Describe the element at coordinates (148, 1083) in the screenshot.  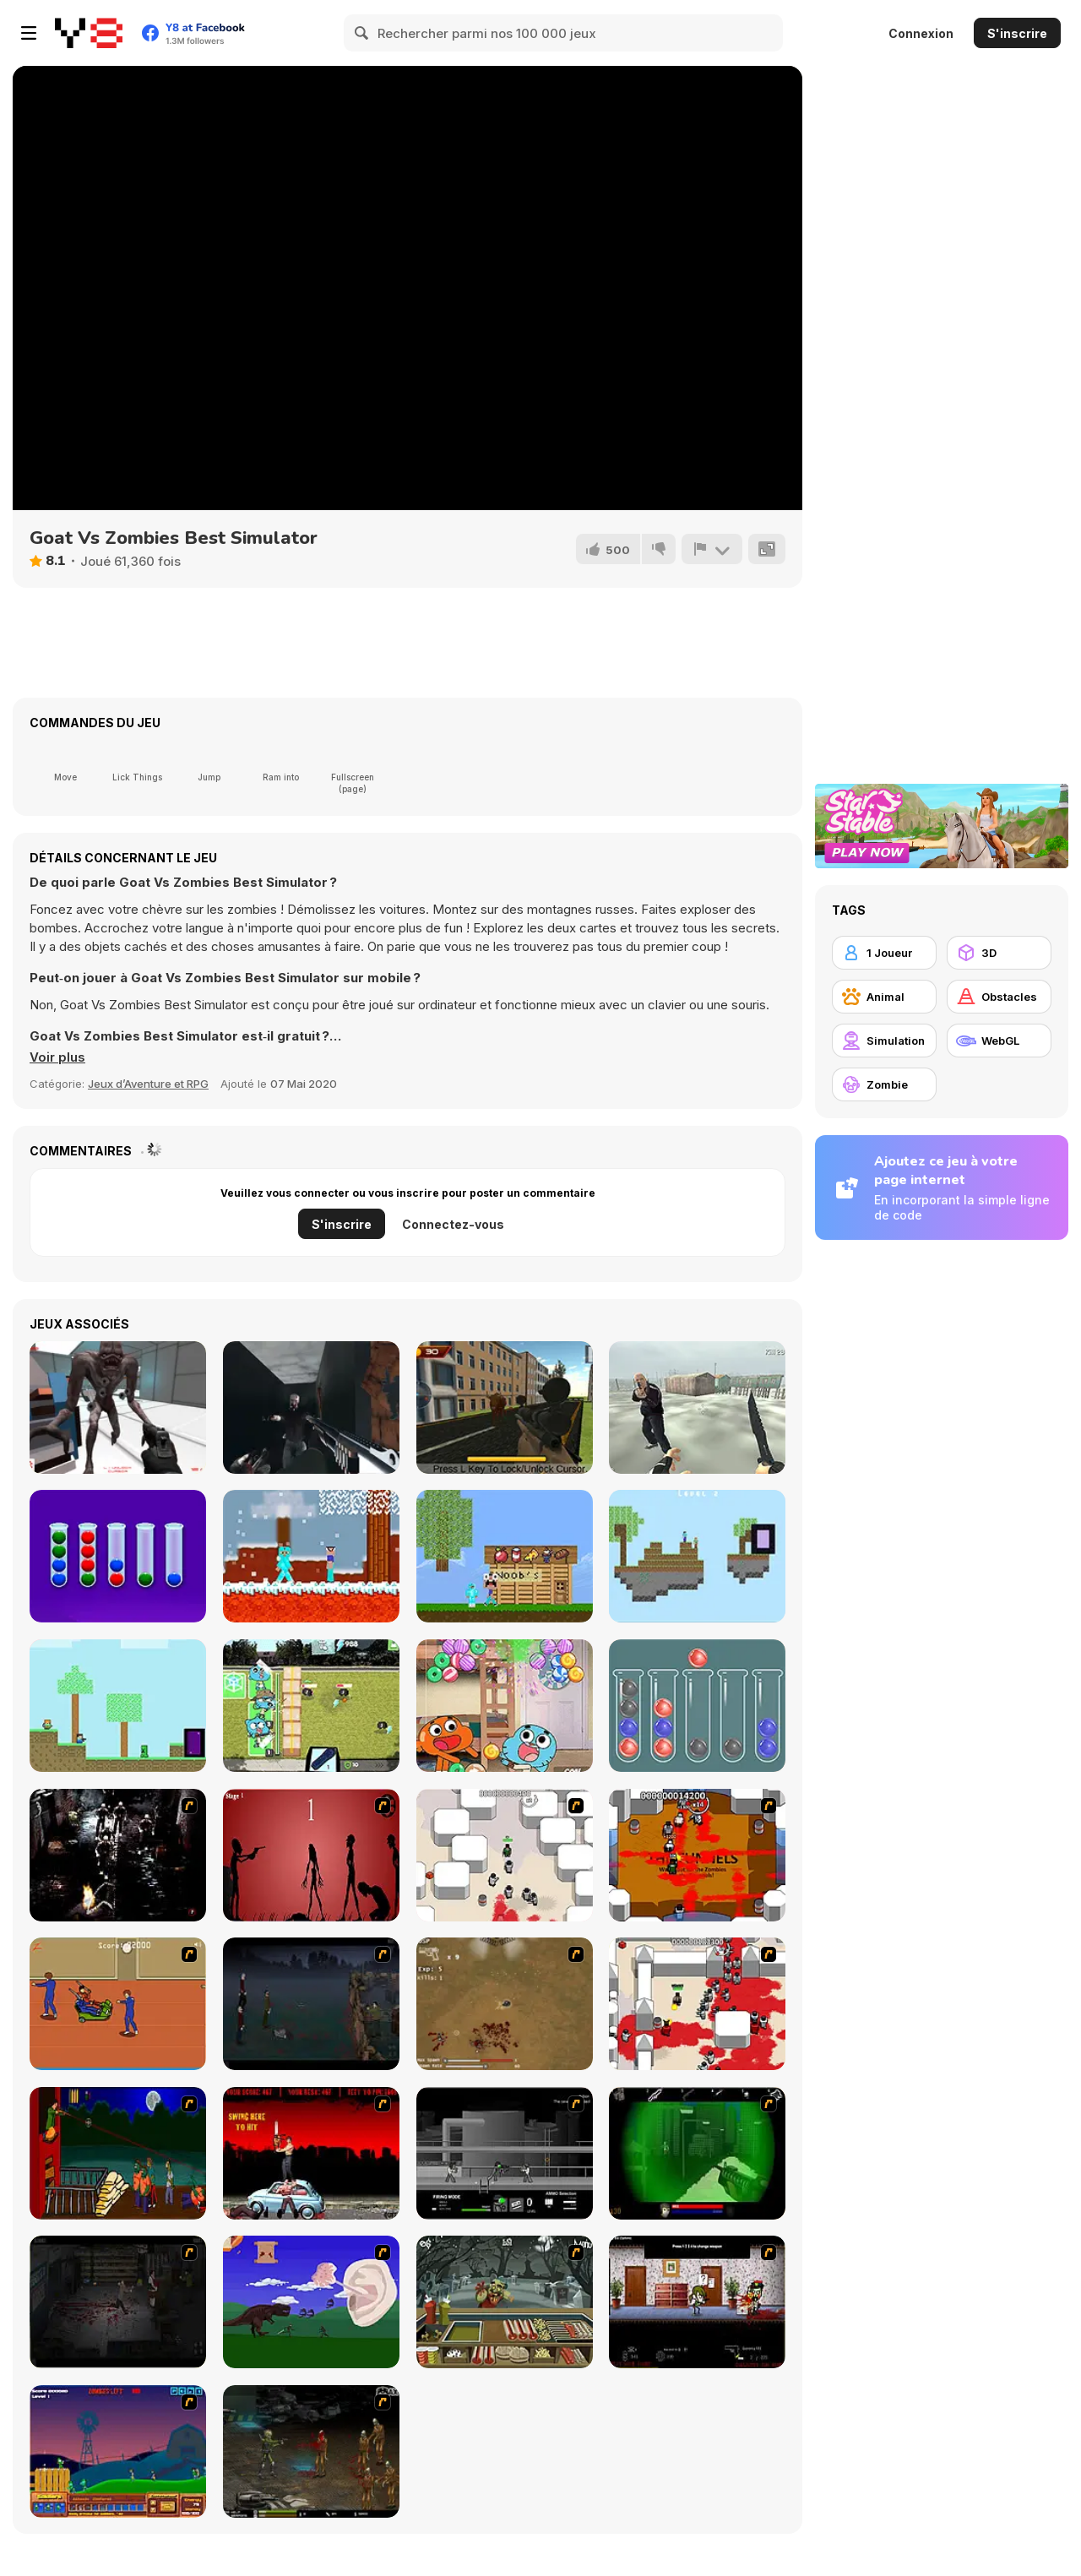
I see `Jeux d’Aventure et RPG [Adventure & RPG]` at that location.